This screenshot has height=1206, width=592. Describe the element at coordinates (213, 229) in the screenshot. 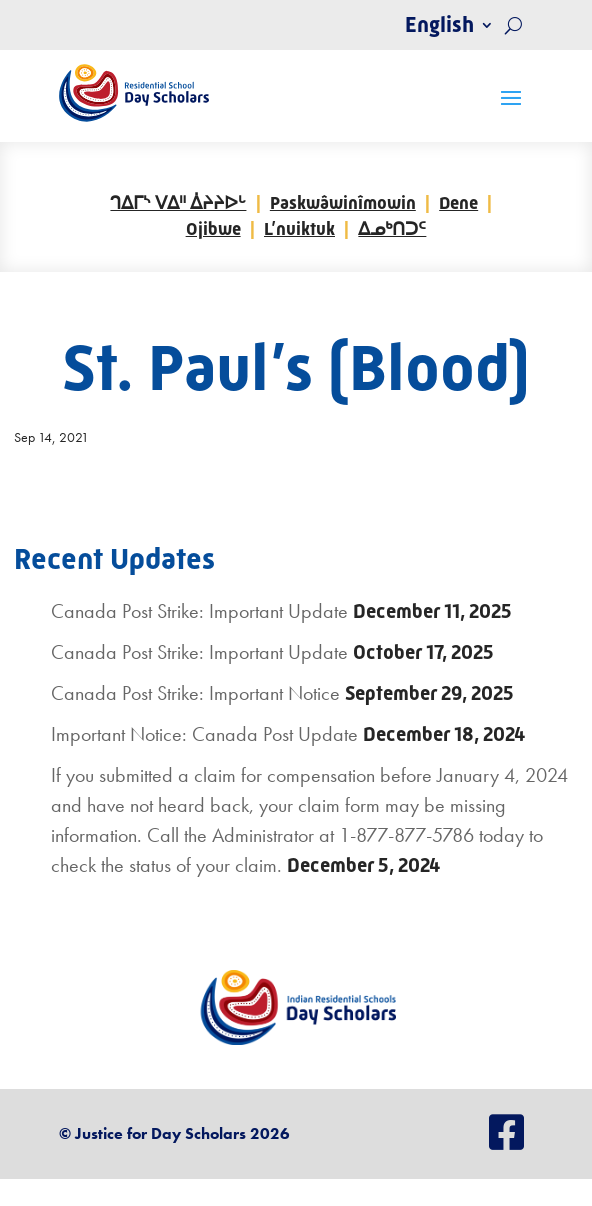

I see `Ojibwe` at that location.